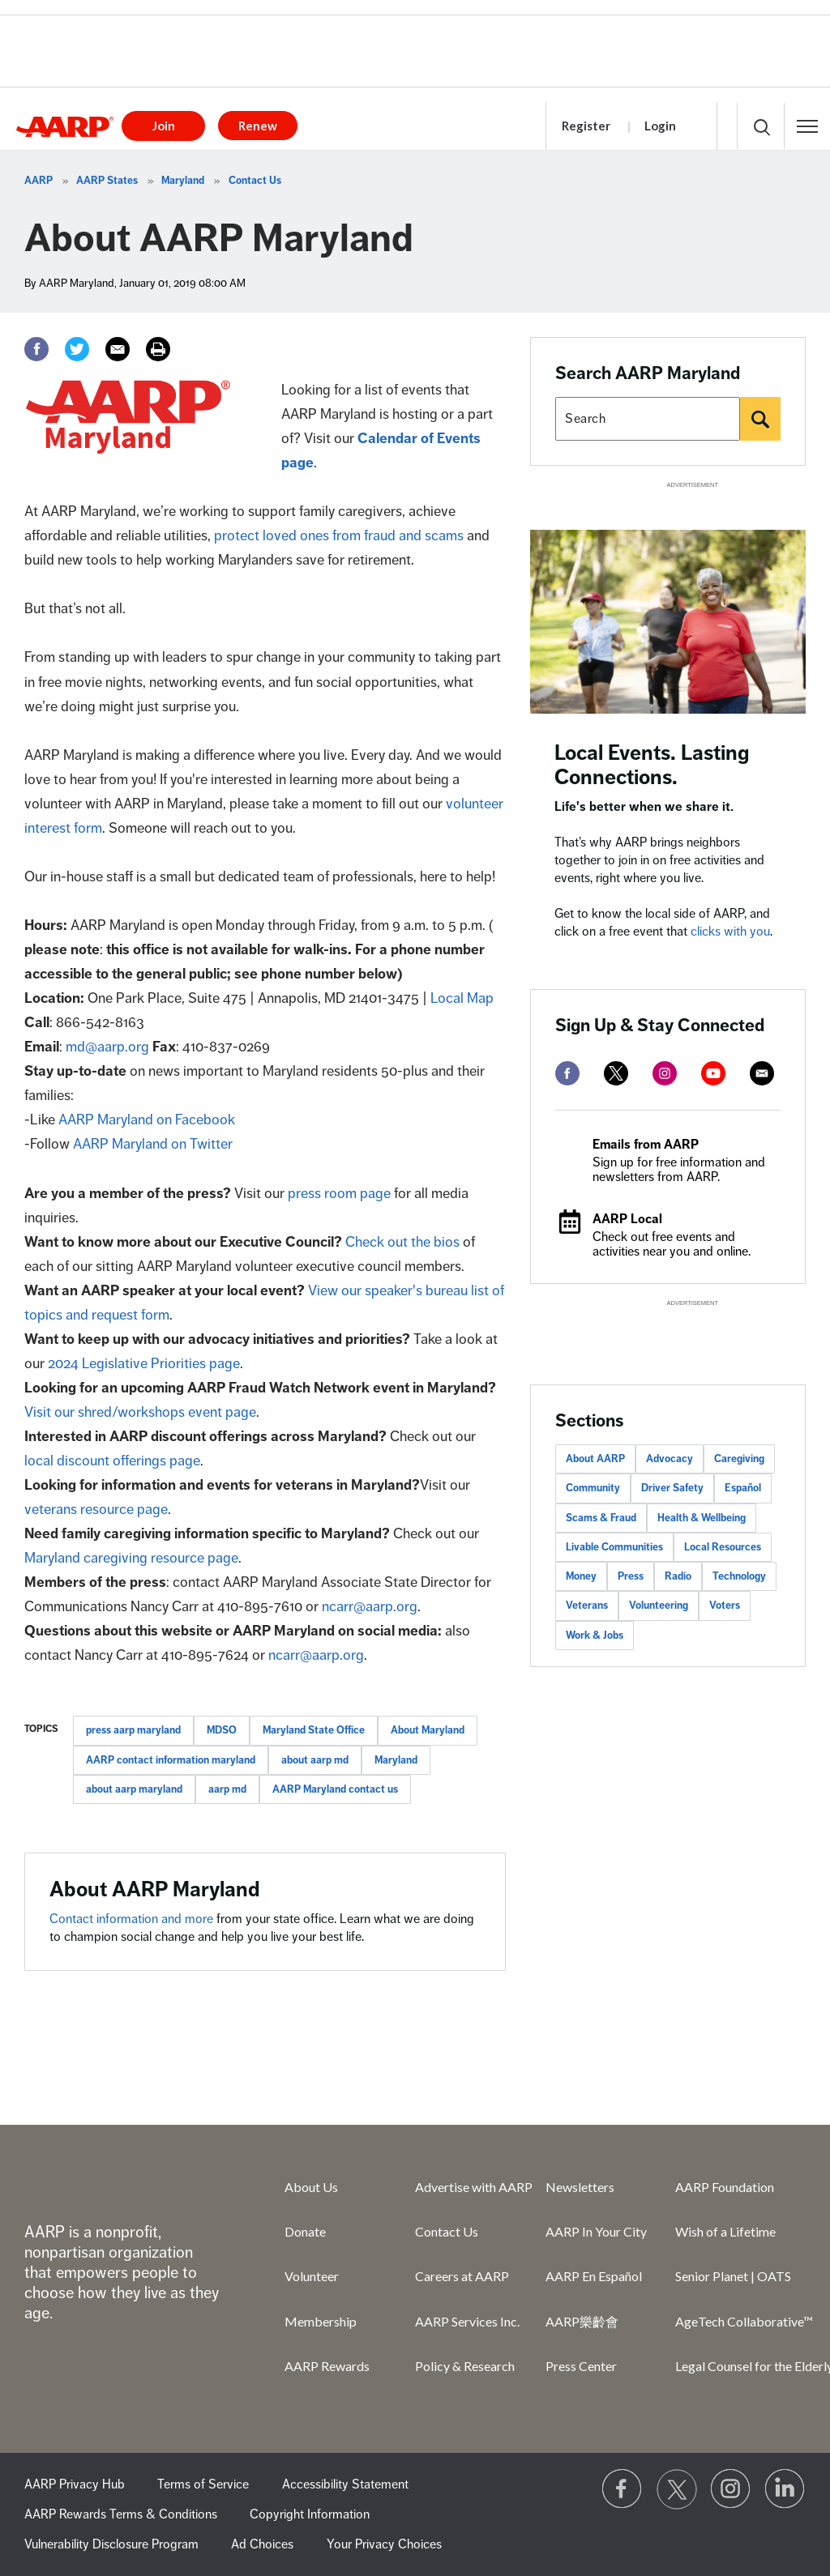 This screenshot has height=2576, width=830. What do you see at coordinates (227, 1789) in the screenshot?
I see `aarp md` at bounding box center [227, 1789].